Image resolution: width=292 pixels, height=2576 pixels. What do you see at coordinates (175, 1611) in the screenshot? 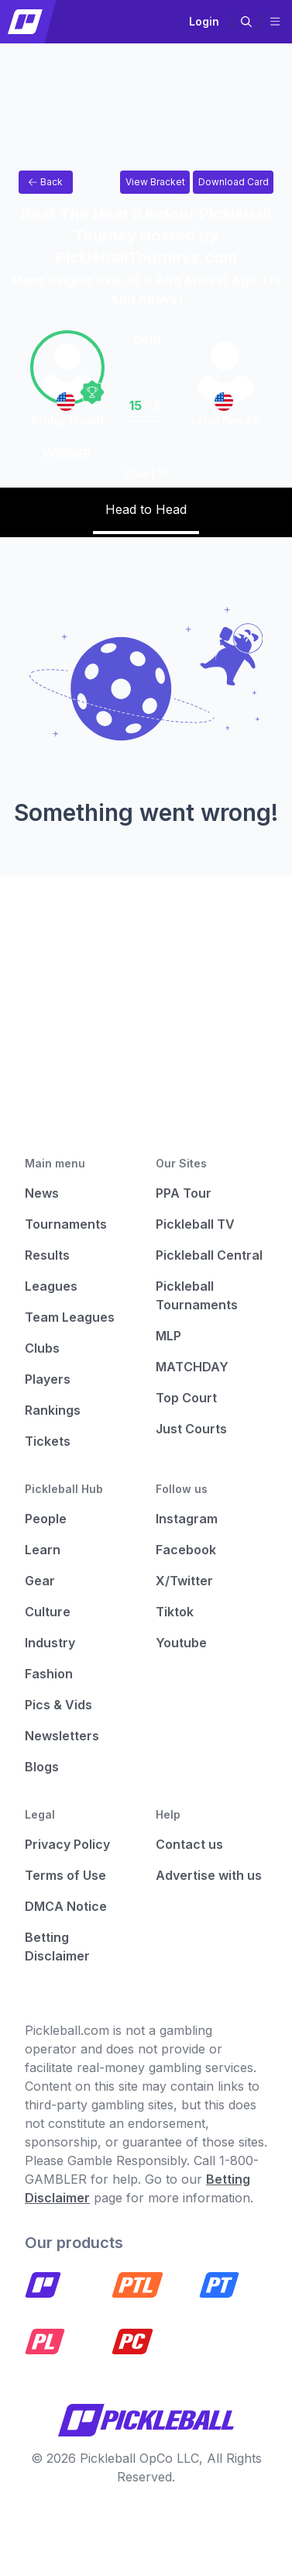
I see `Tiktok [Pickleball Tiktok]` at bounding box center [175, 1611].